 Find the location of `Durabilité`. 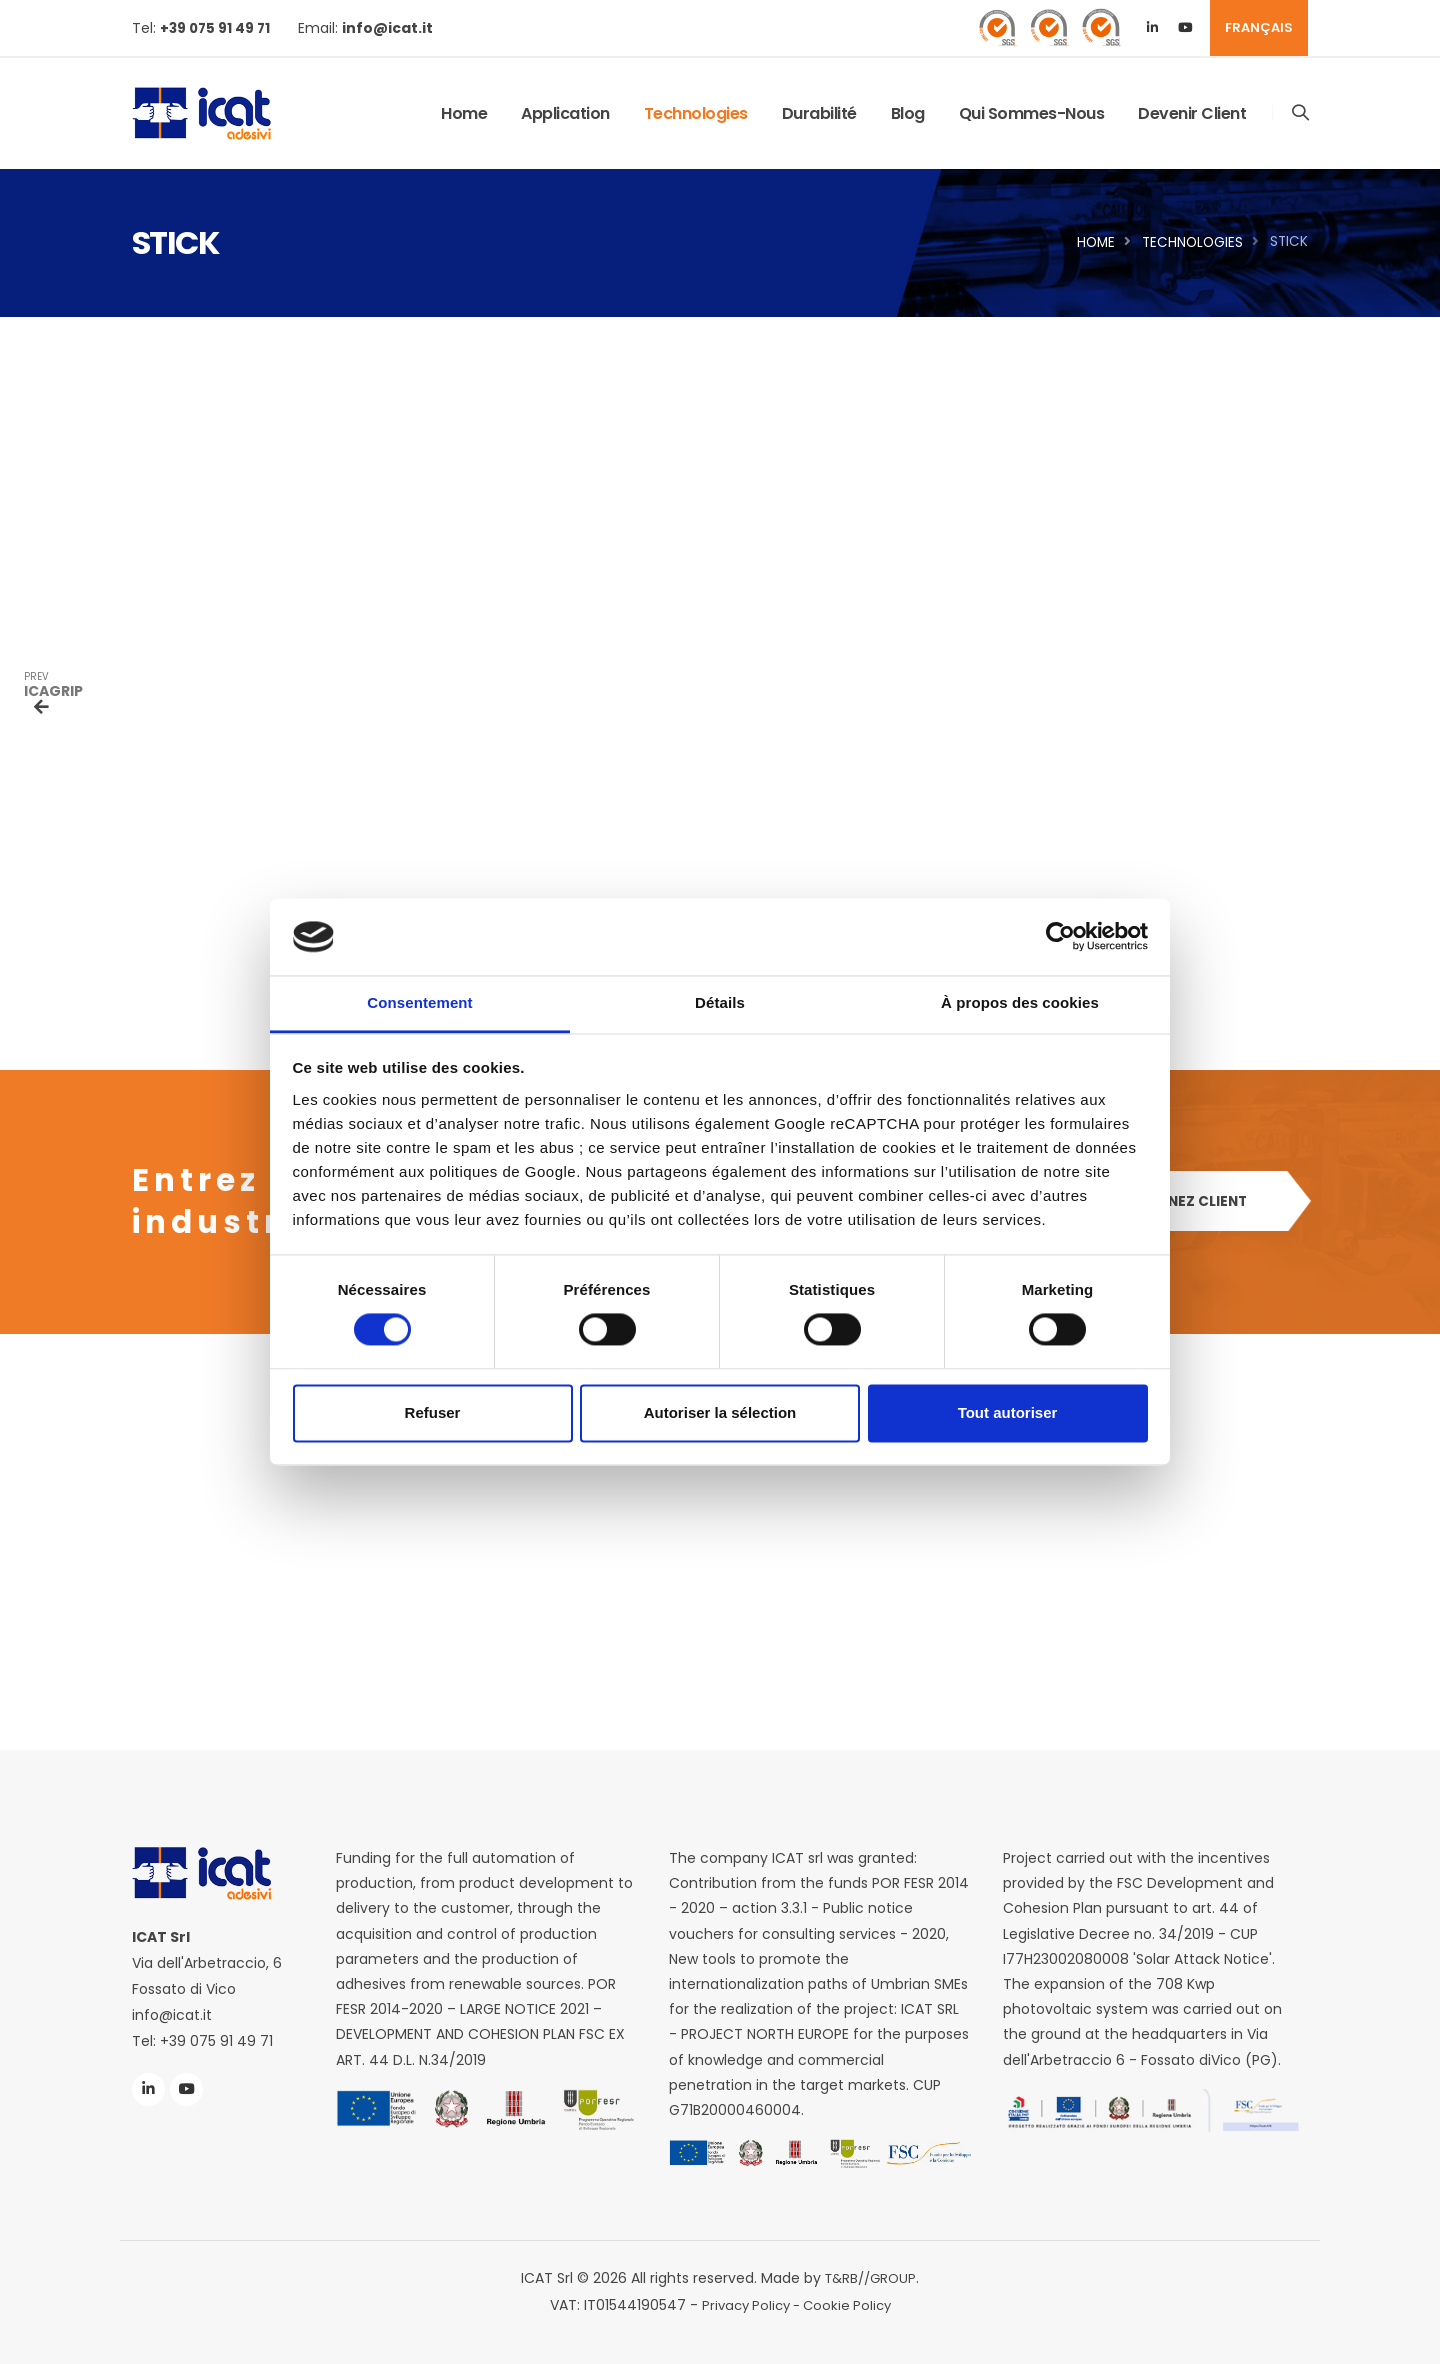

Durabilité is located at coordinates (818, 113).